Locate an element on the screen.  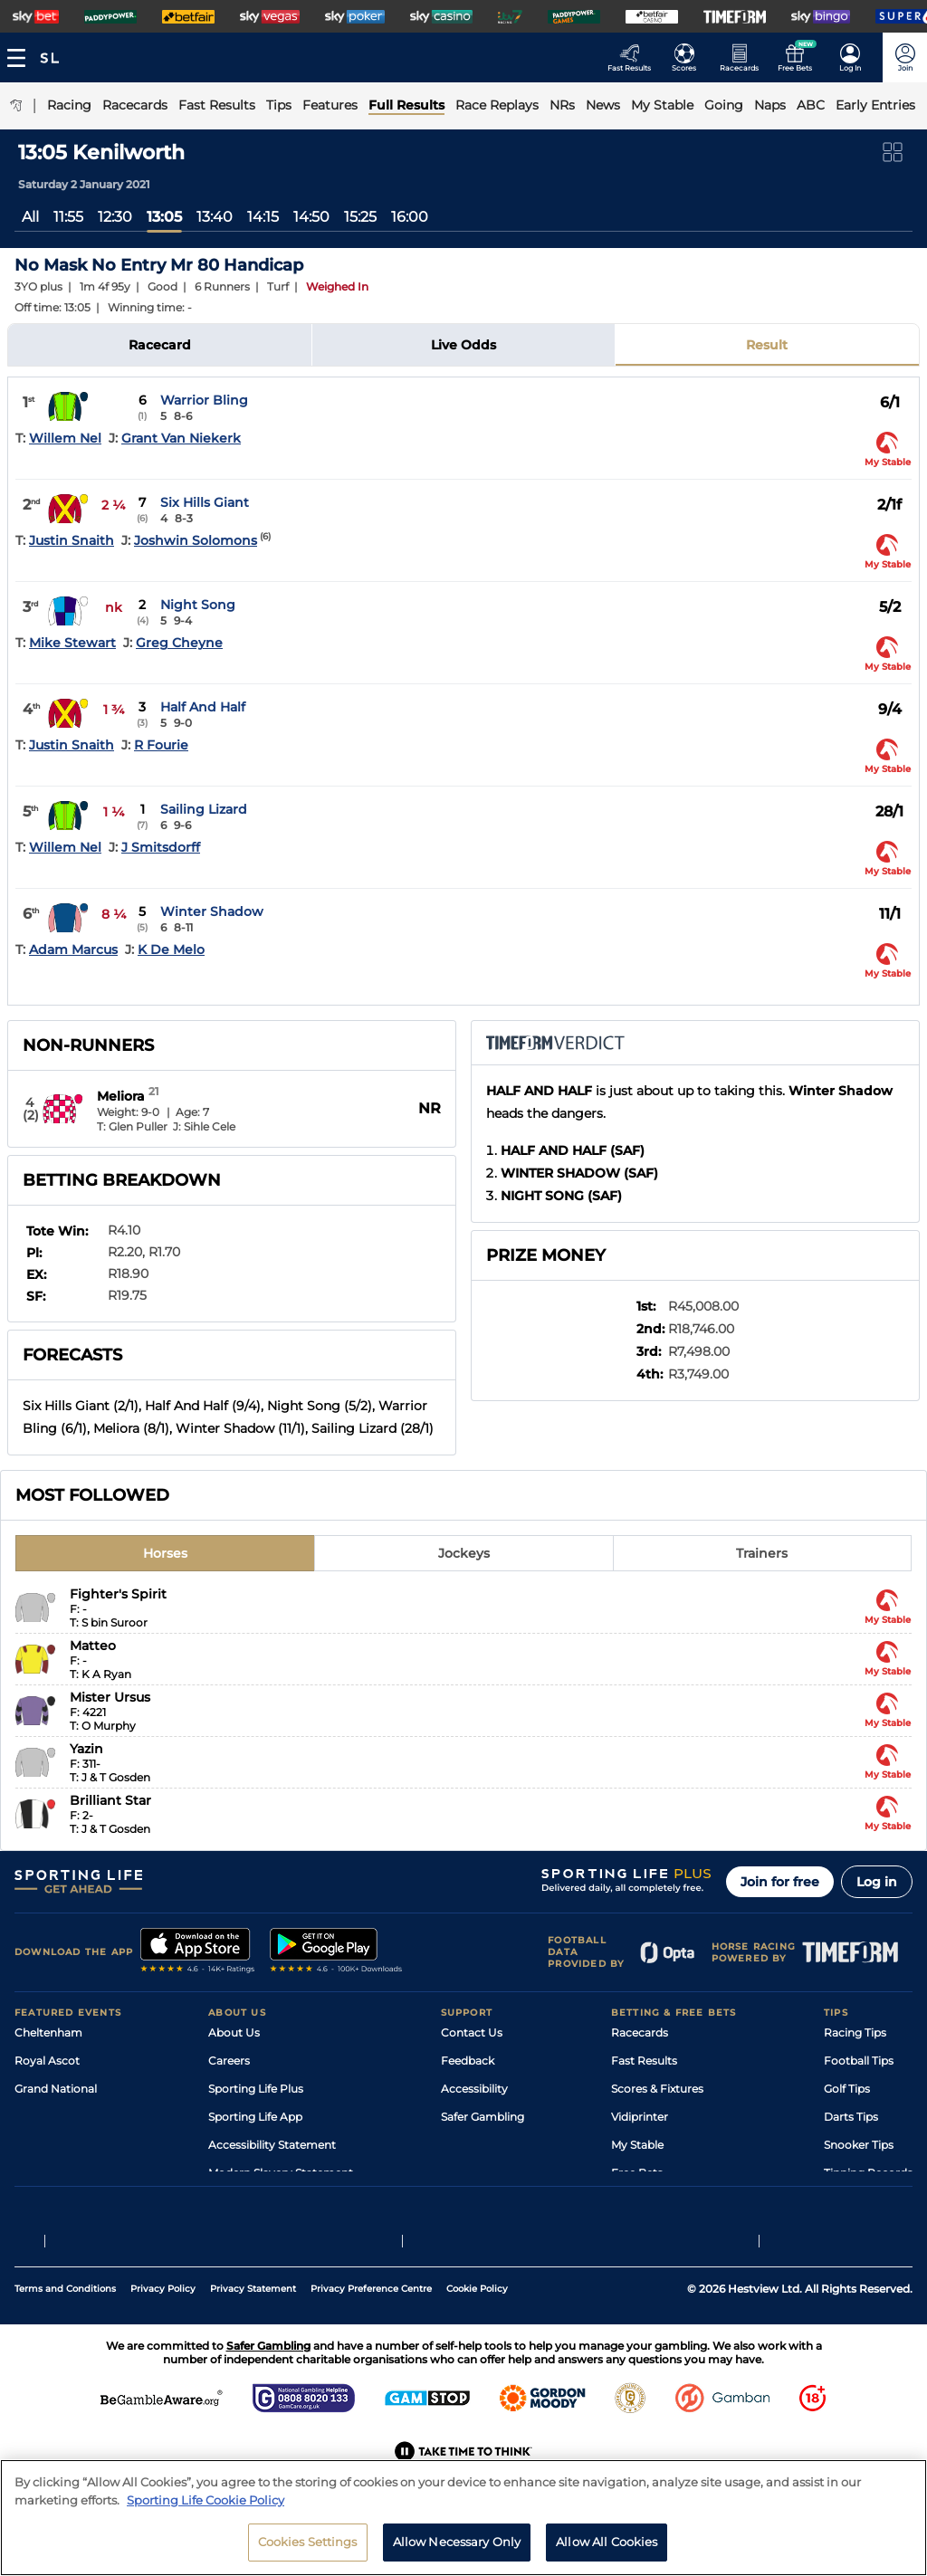
Privacy Preference Centre is located at coordinates (371, 2332).